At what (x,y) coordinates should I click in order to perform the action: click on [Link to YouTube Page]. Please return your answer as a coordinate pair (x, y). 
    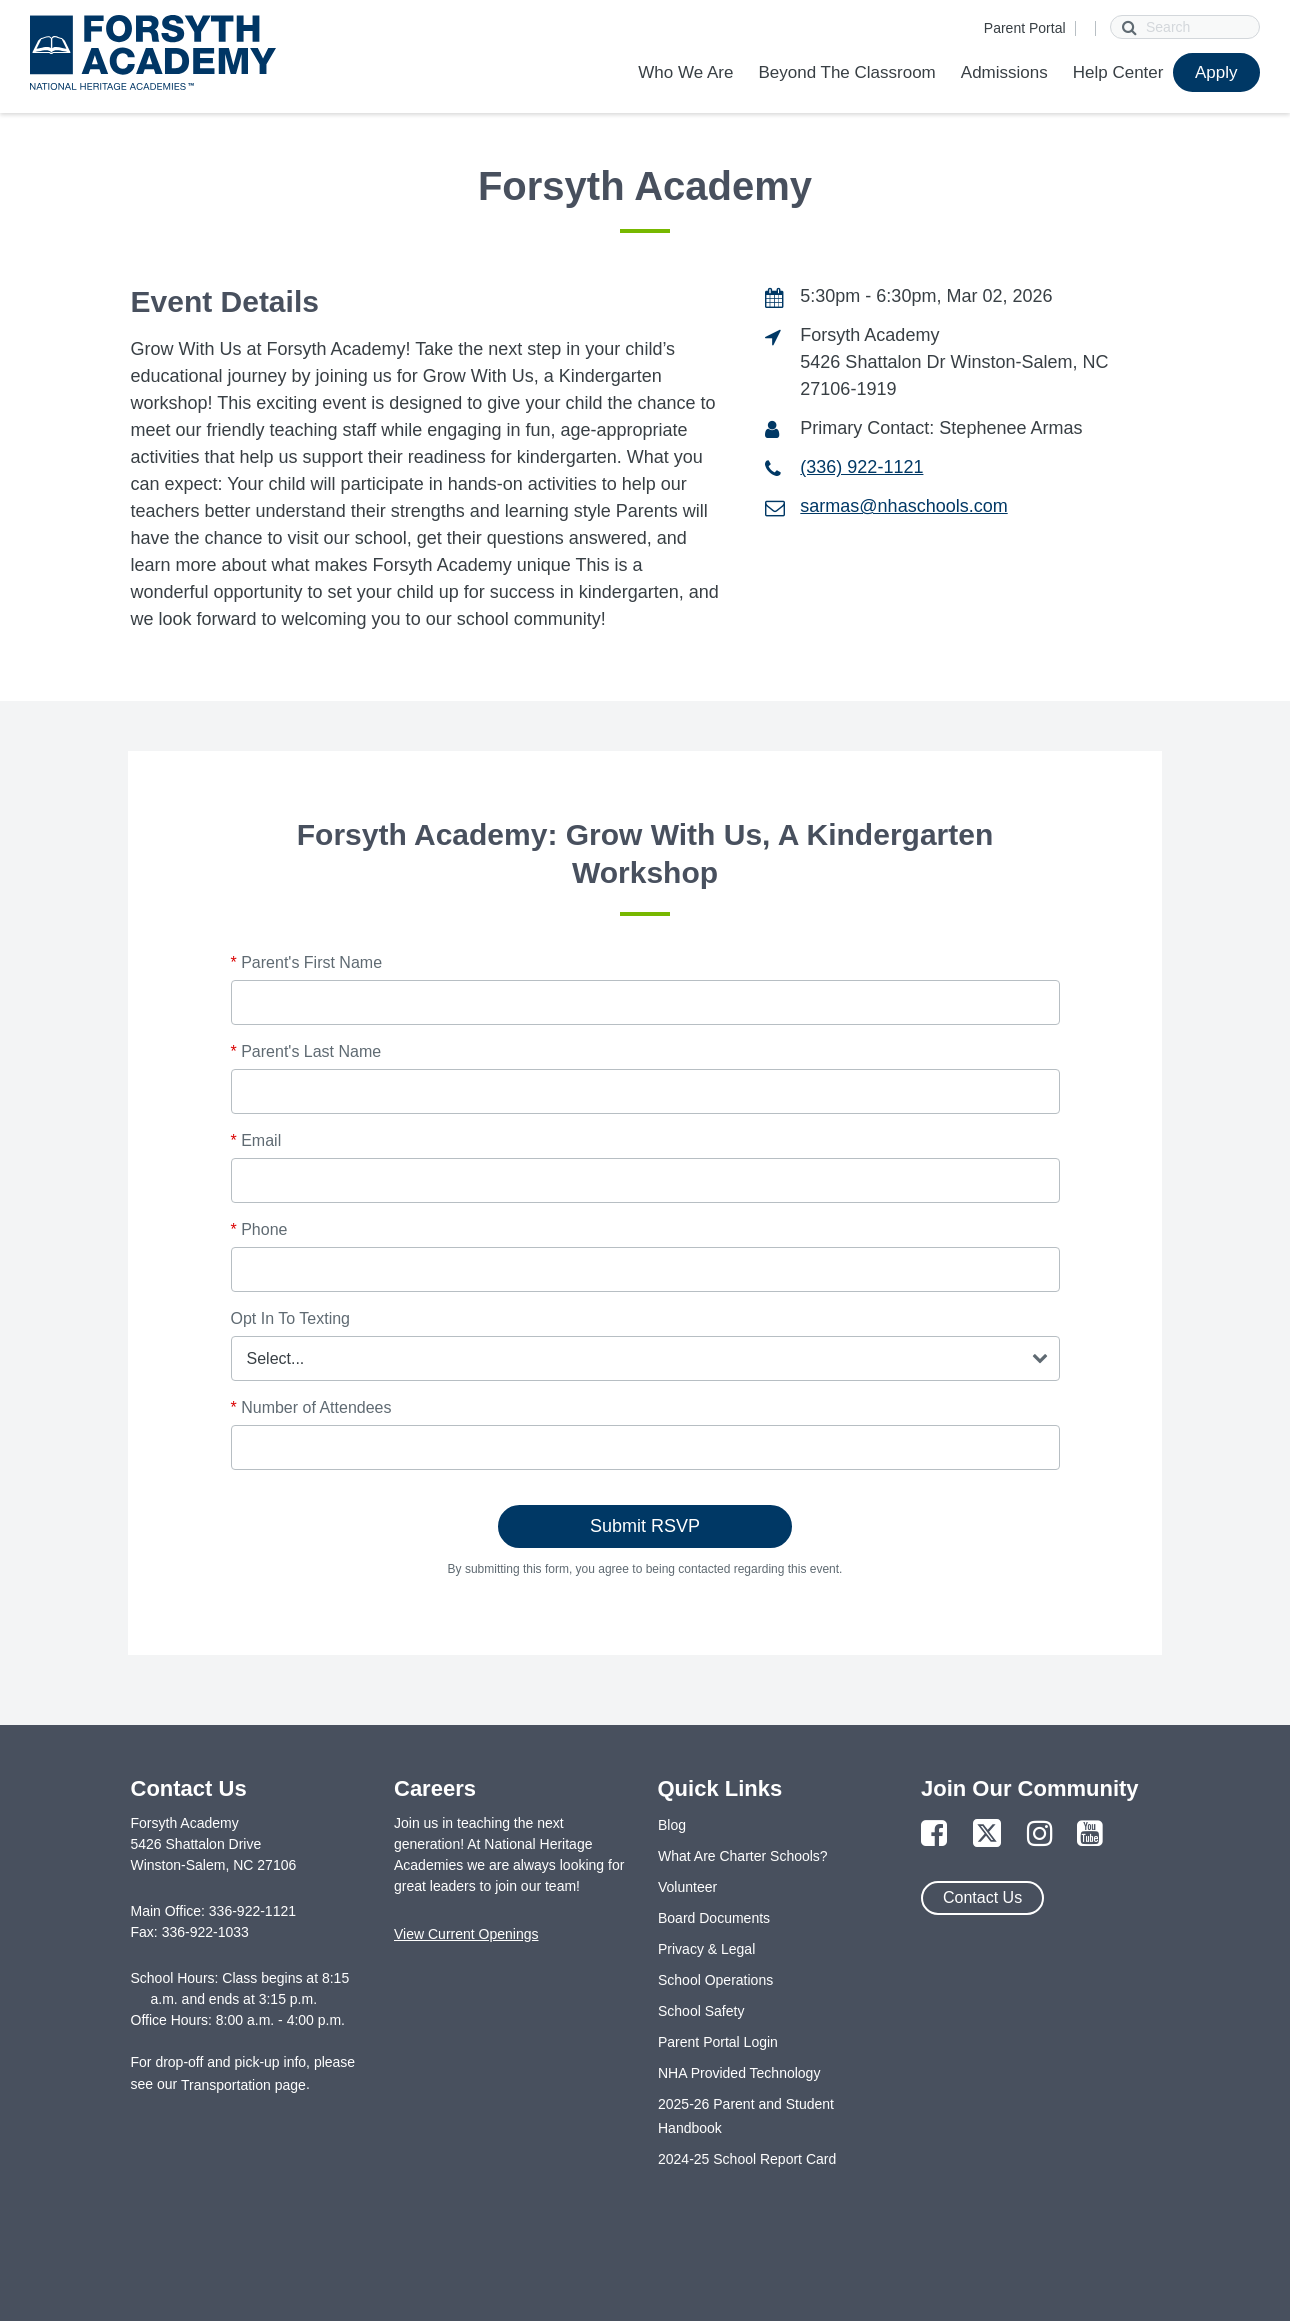
    Looking at the image, I should click on (1090, 1834).